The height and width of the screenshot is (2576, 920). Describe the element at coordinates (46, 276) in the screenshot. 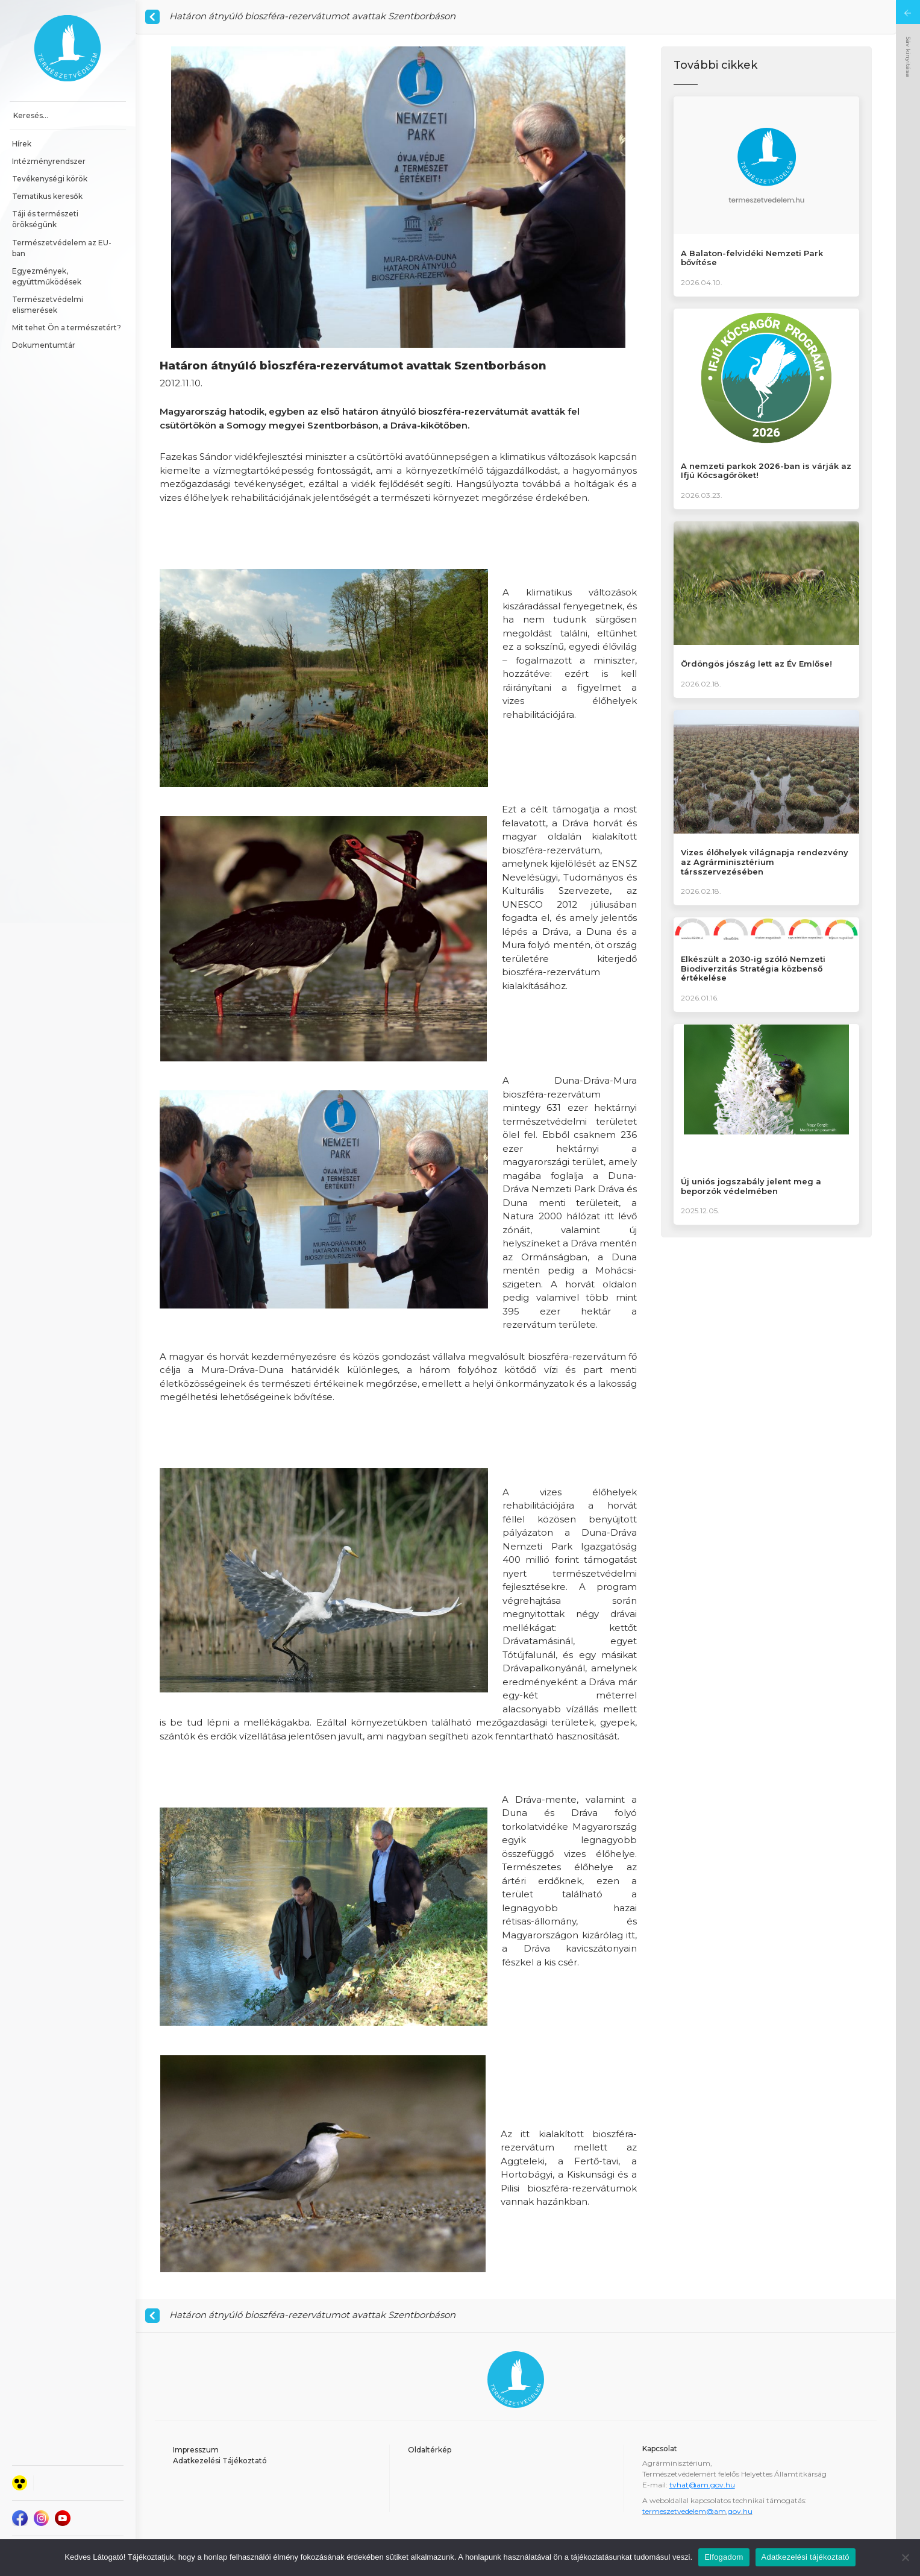

I see `Egyezmények, együttműködések` at that location.